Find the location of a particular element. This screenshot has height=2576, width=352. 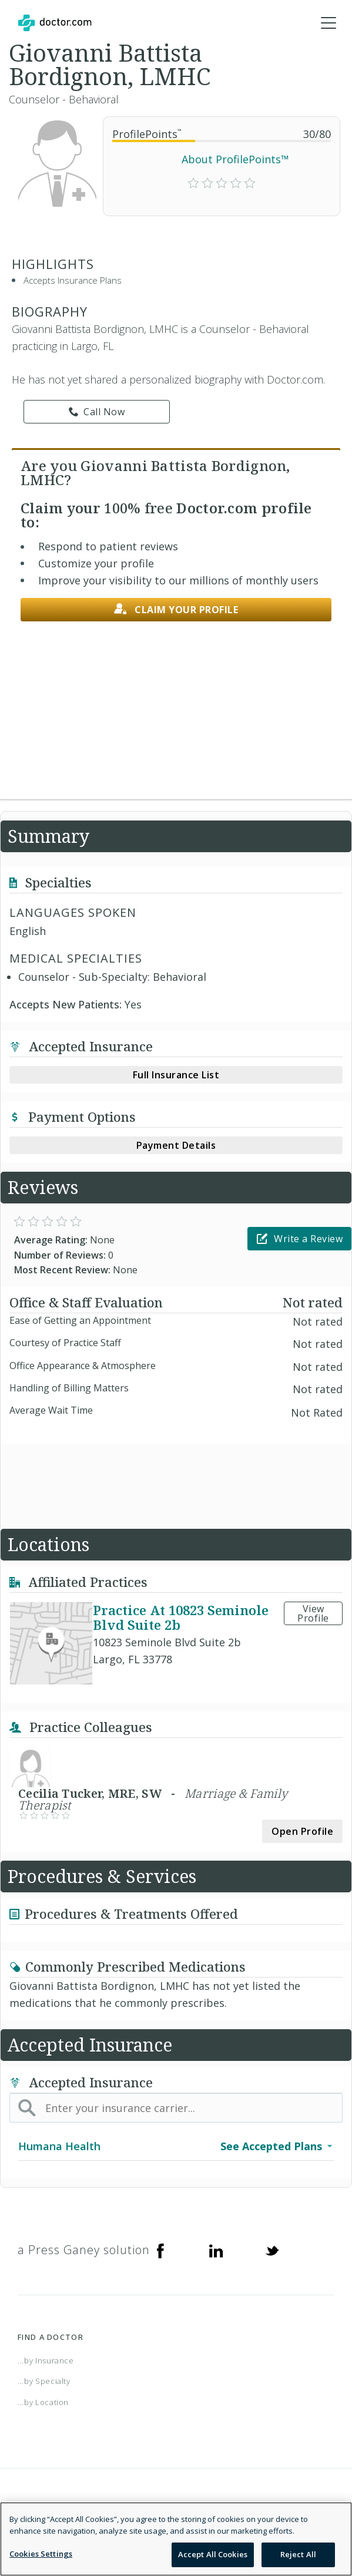

a Press Ganey solution is located at coordinates (84, 2250).